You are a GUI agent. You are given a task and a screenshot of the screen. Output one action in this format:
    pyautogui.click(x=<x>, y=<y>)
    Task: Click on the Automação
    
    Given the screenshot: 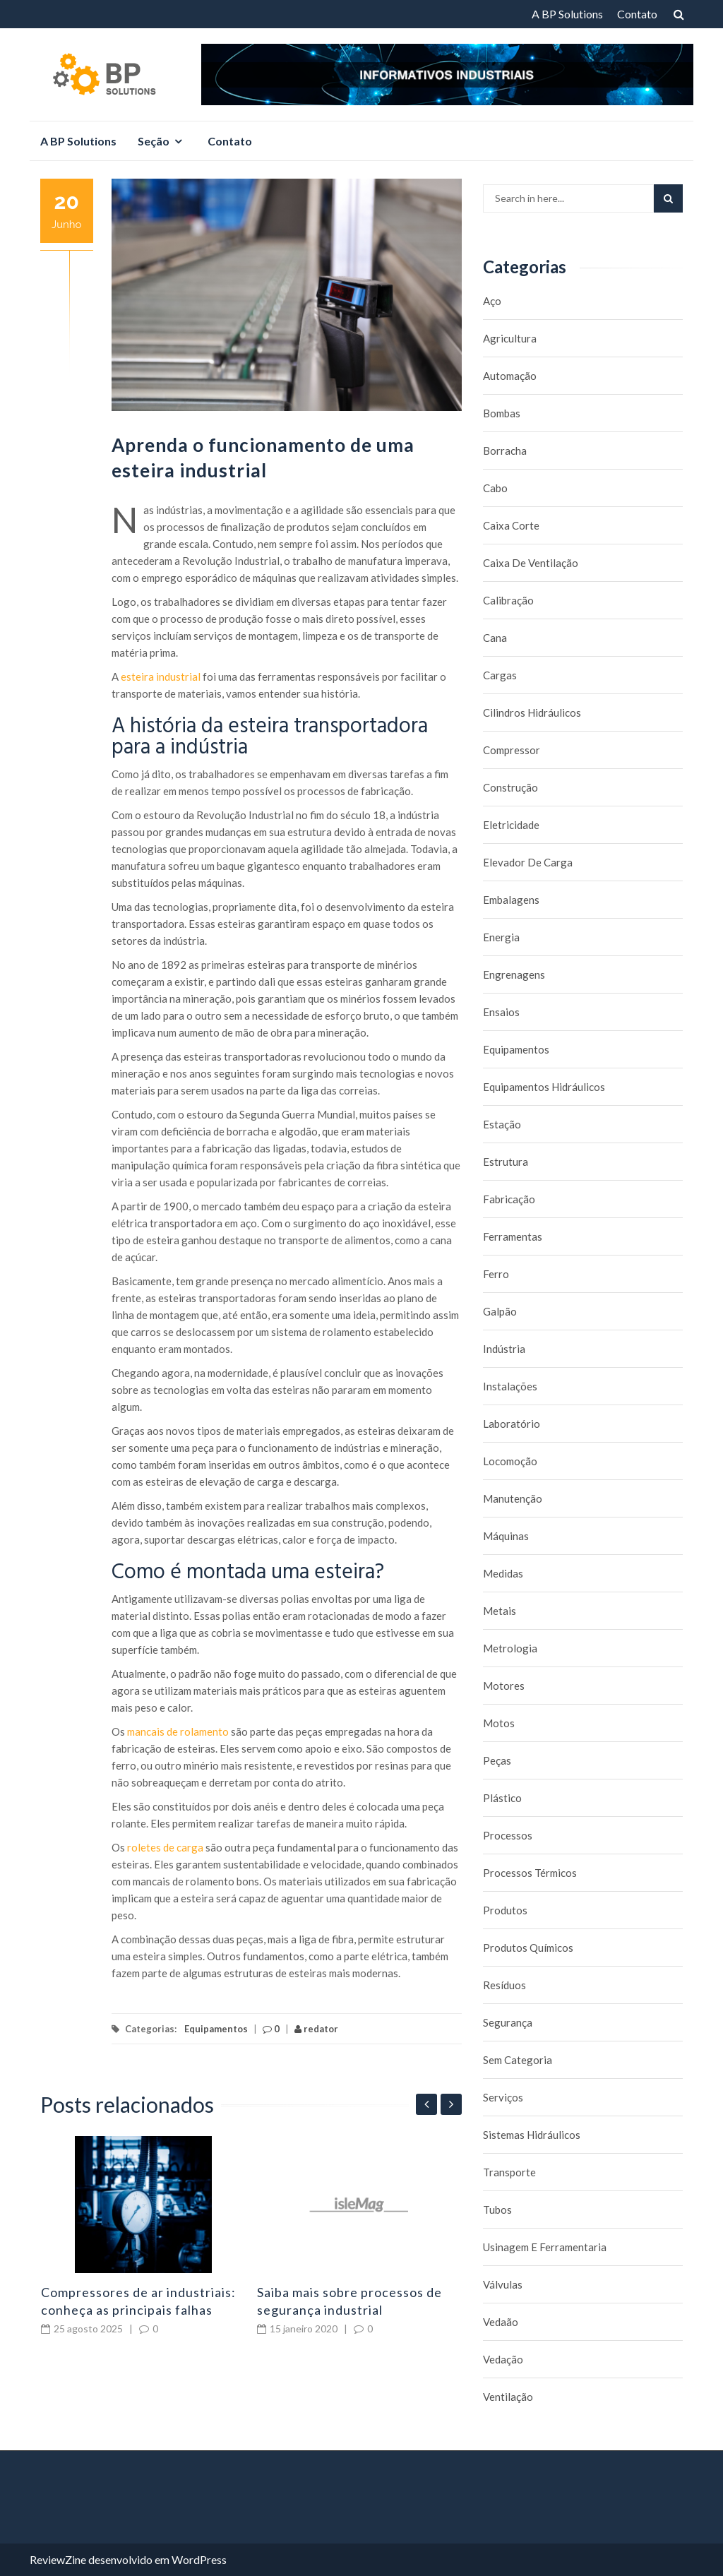 What is the action you would take?
    pyautogui.click(x=510, y=375)
    